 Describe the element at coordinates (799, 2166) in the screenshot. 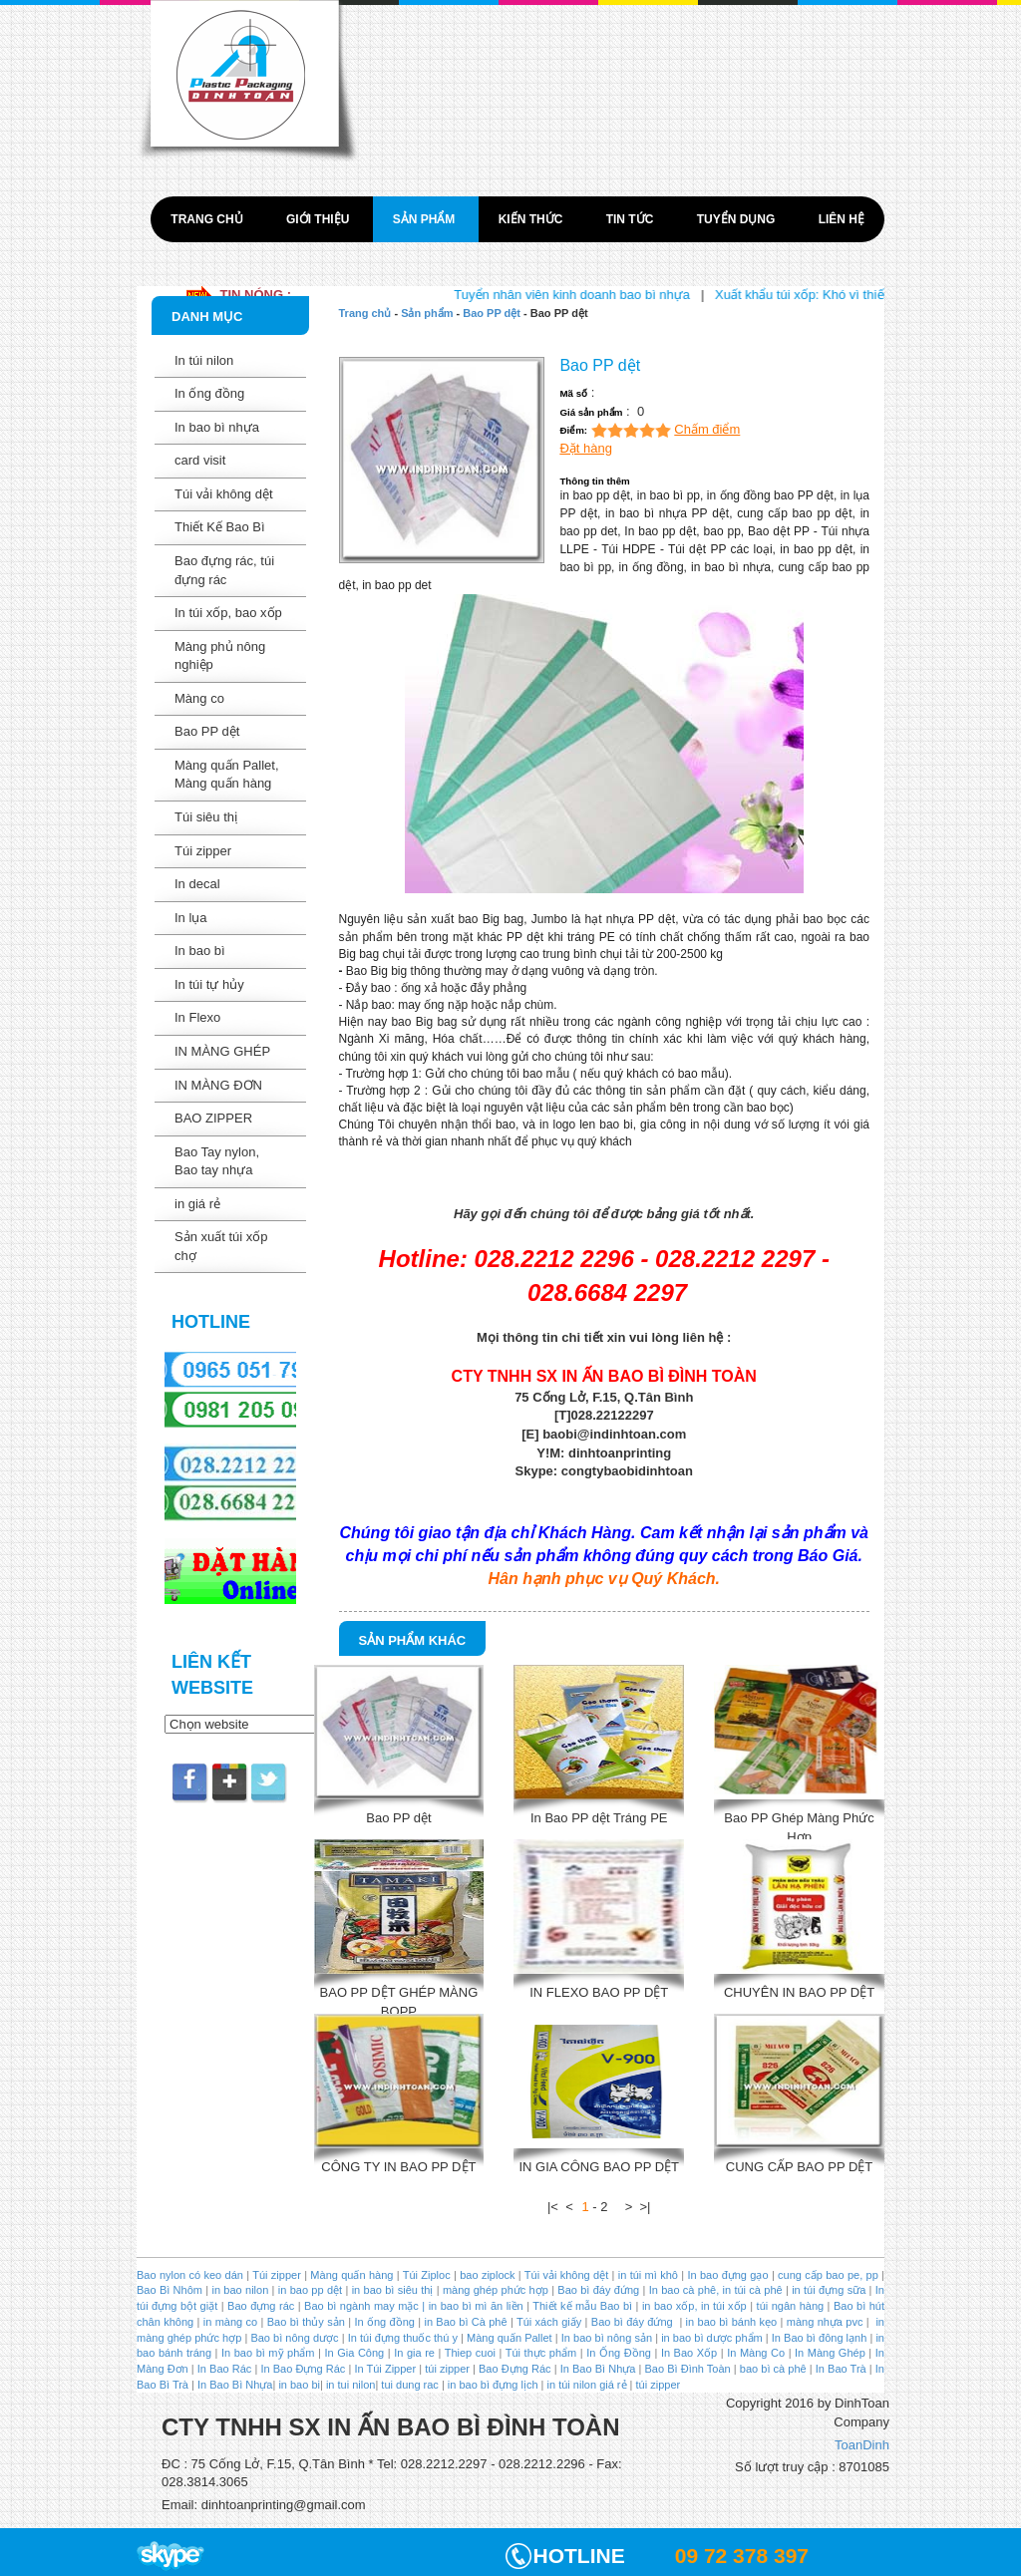

I see `CUNG CẤP BAO PP DỆT` at that location.